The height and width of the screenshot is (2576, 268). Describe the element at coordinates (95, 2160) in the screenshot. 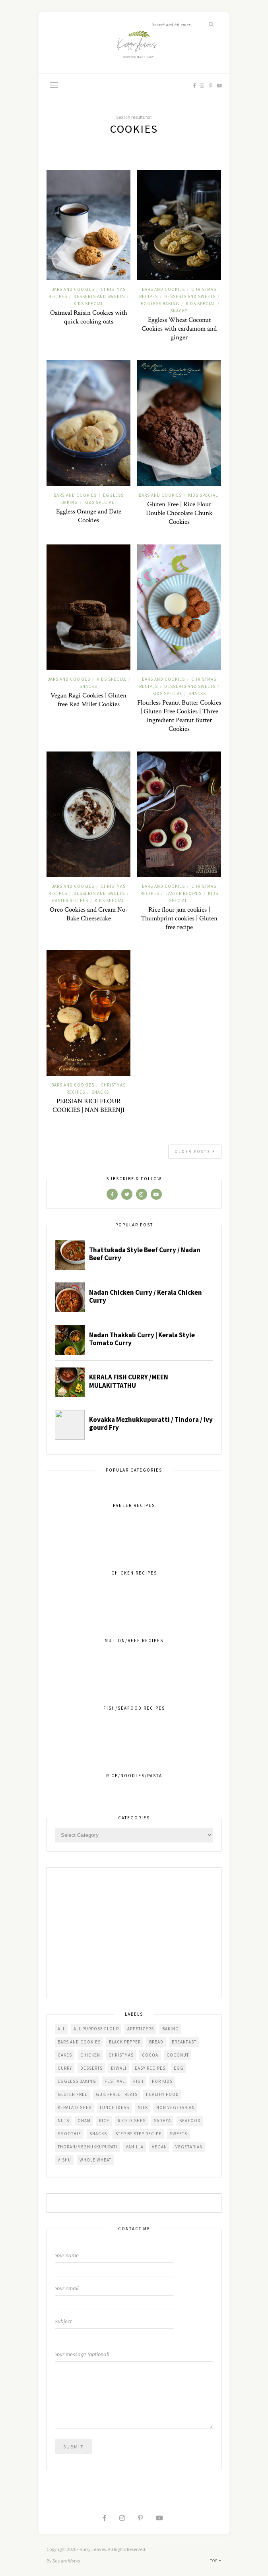

I see `Whole Wheat [Whole Wheat (27 items)]` at that location.